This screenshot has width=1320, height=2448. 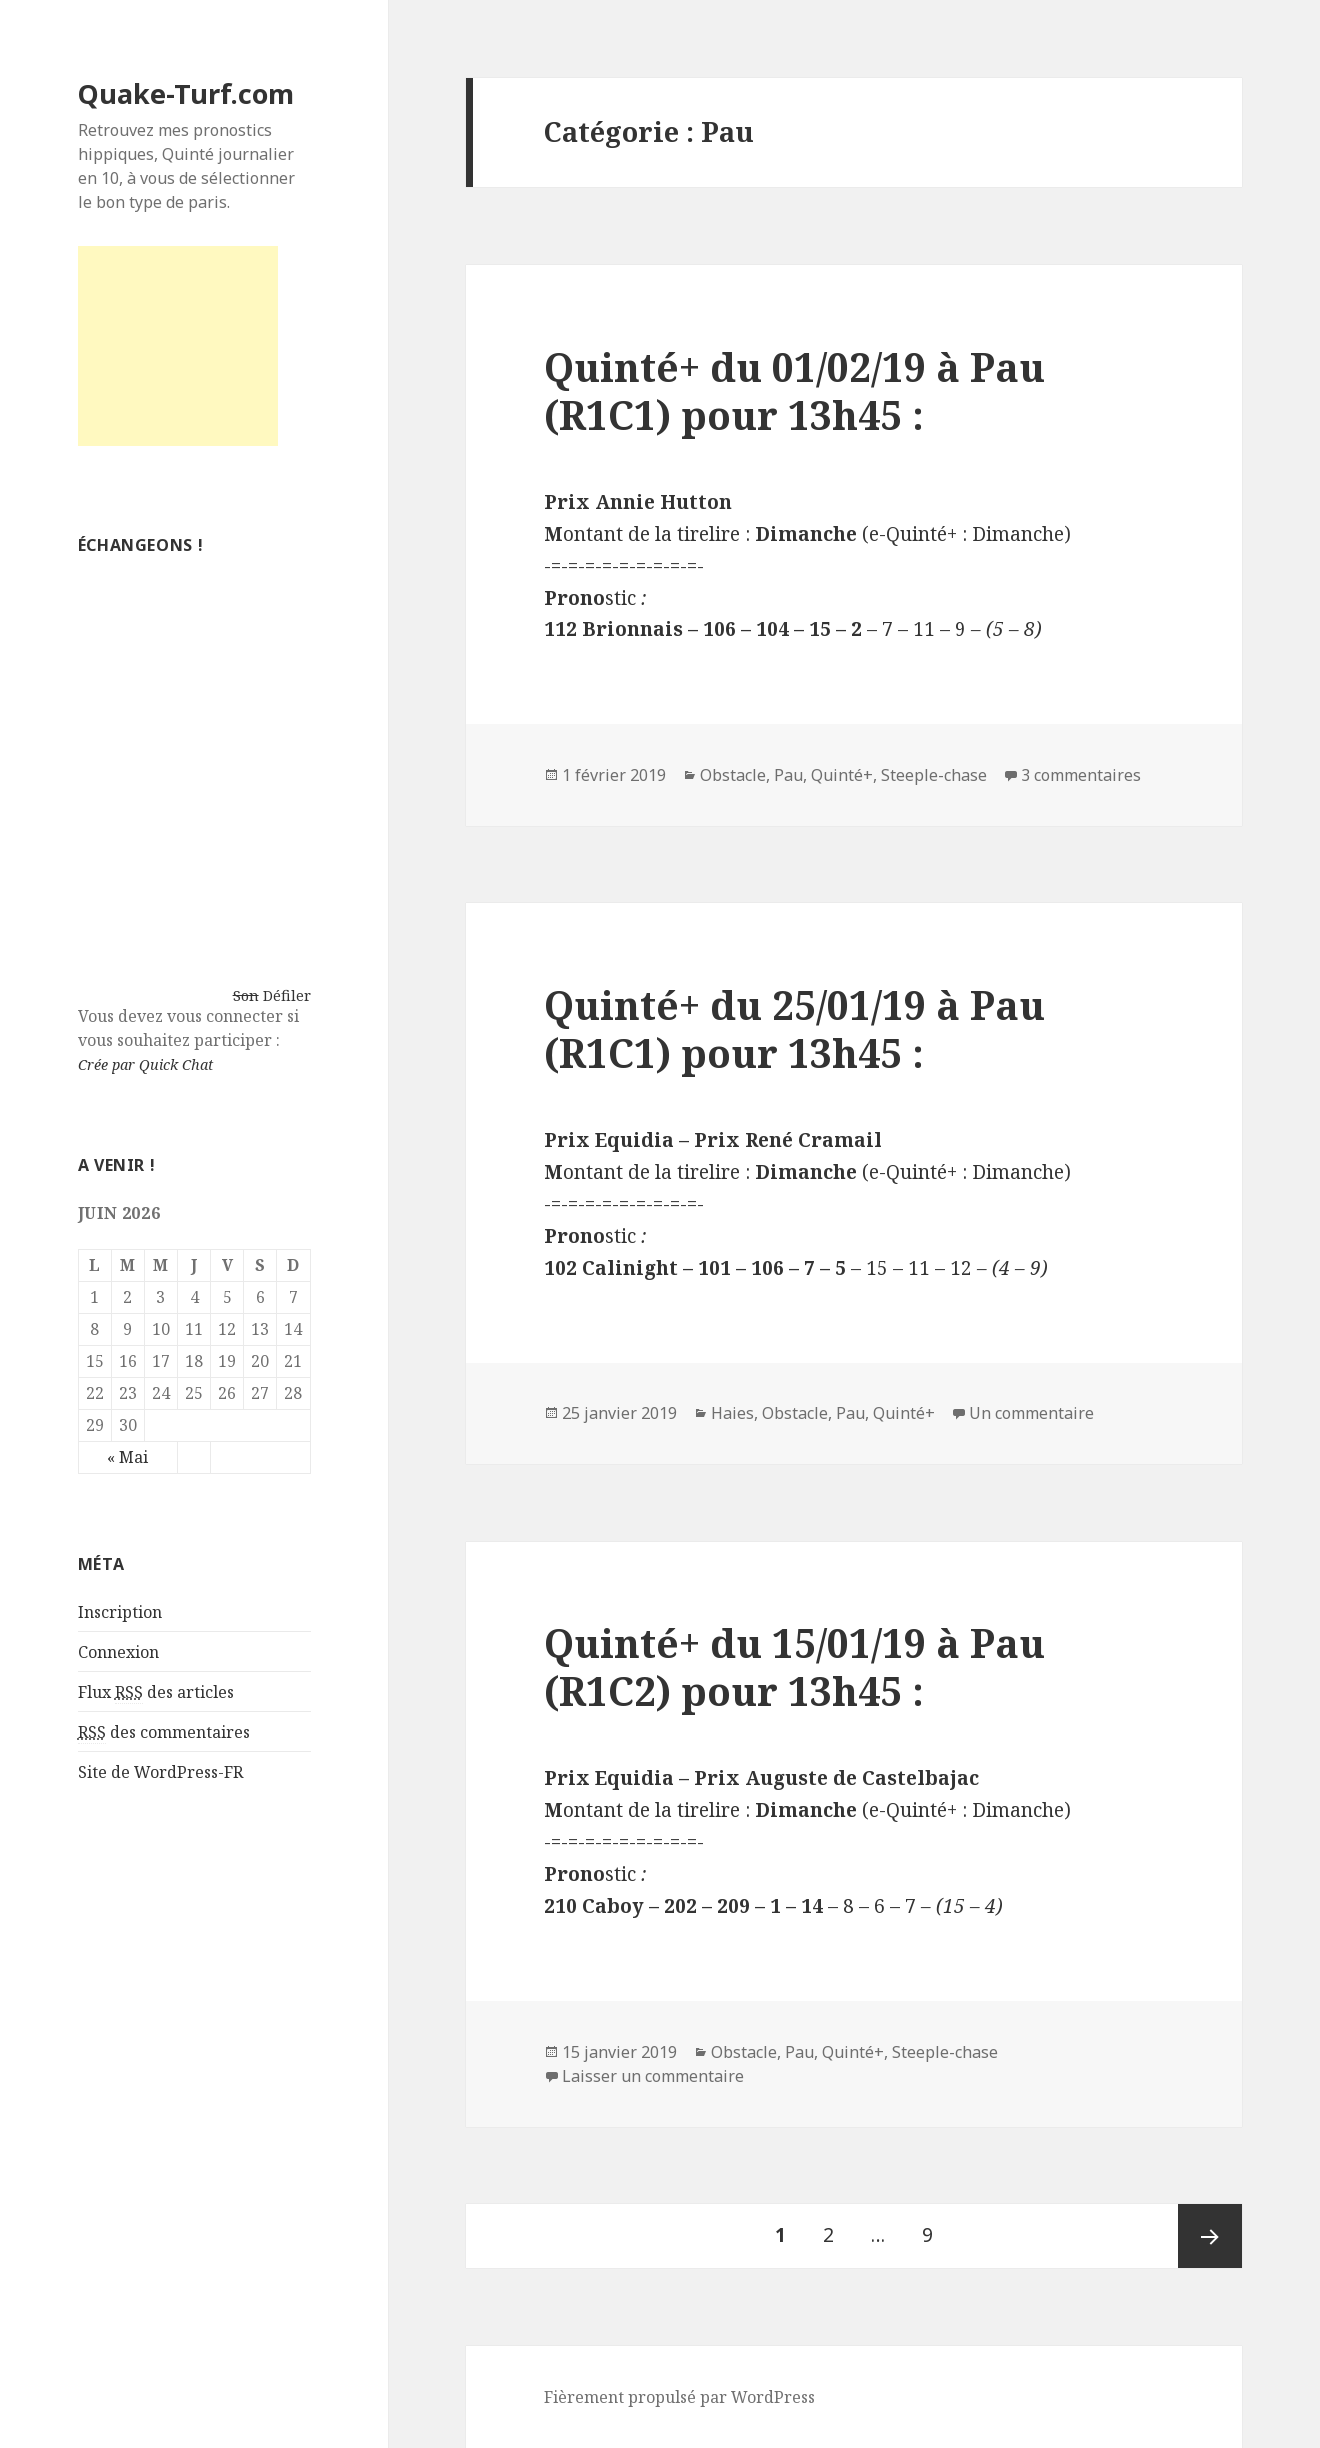 I want to click on Fièrement propulsé par WordPress, so click(x=679, y=2397).